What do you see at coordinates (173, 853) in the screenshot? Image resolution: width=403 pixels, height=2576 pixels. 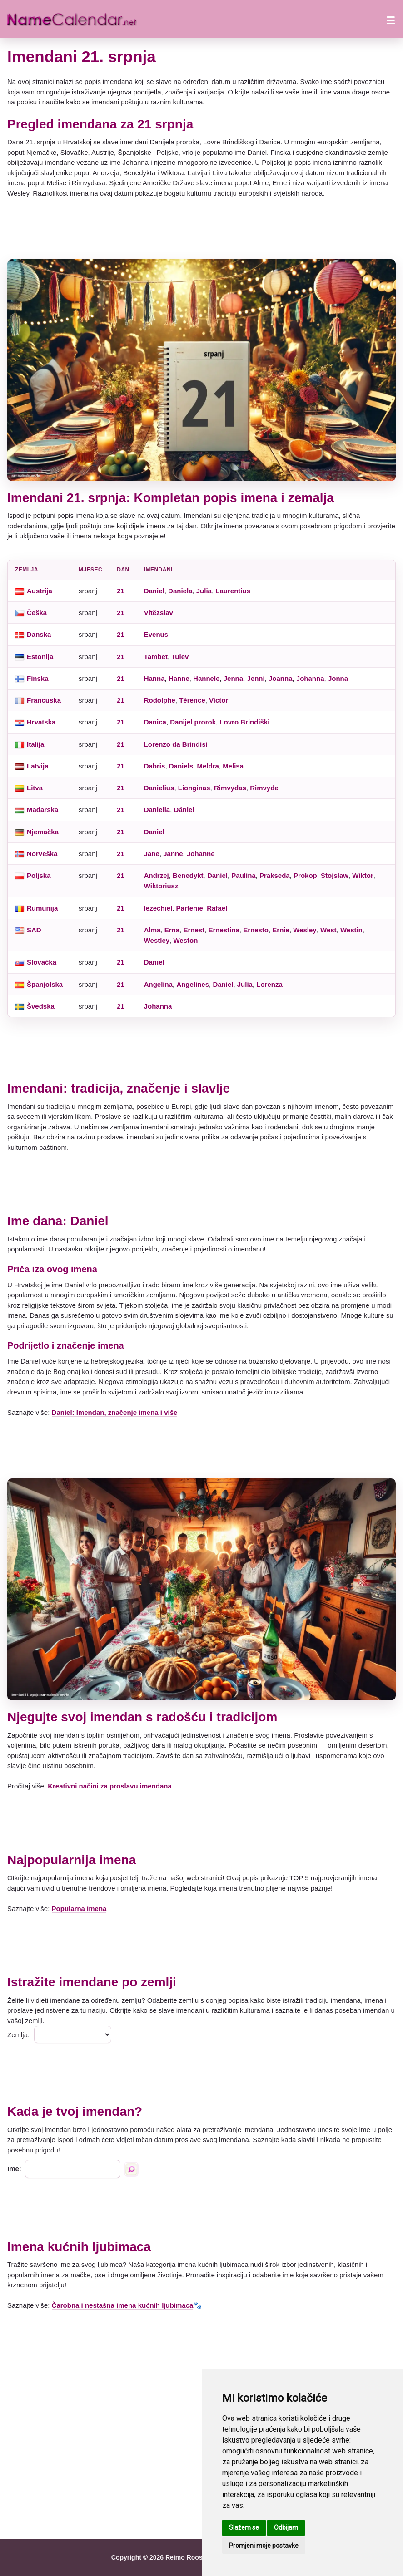 I see `Janne` at bounding box center [173, 853].